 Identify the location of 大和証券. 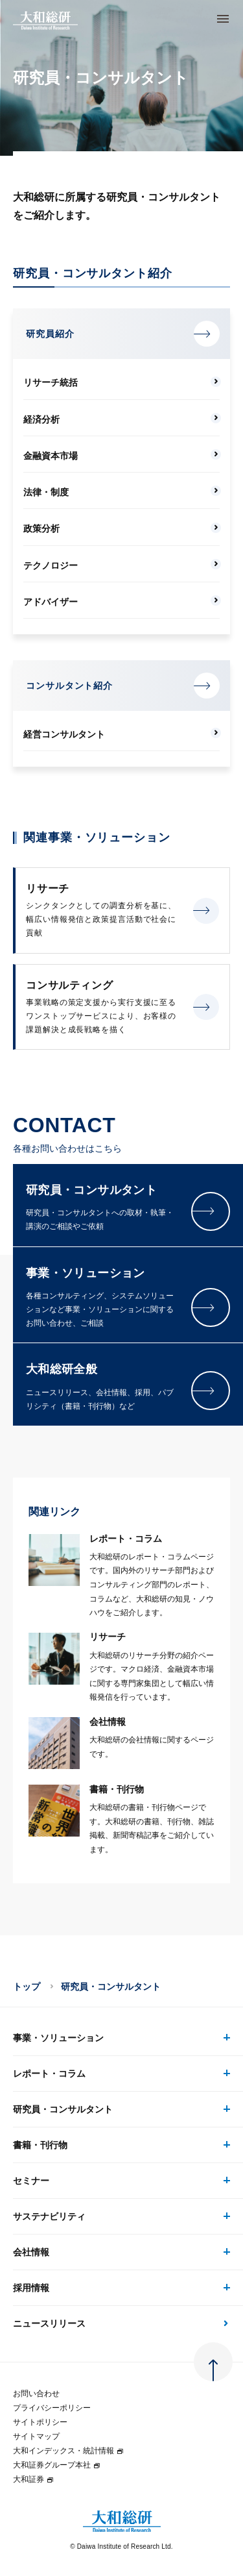
(33, 2479).